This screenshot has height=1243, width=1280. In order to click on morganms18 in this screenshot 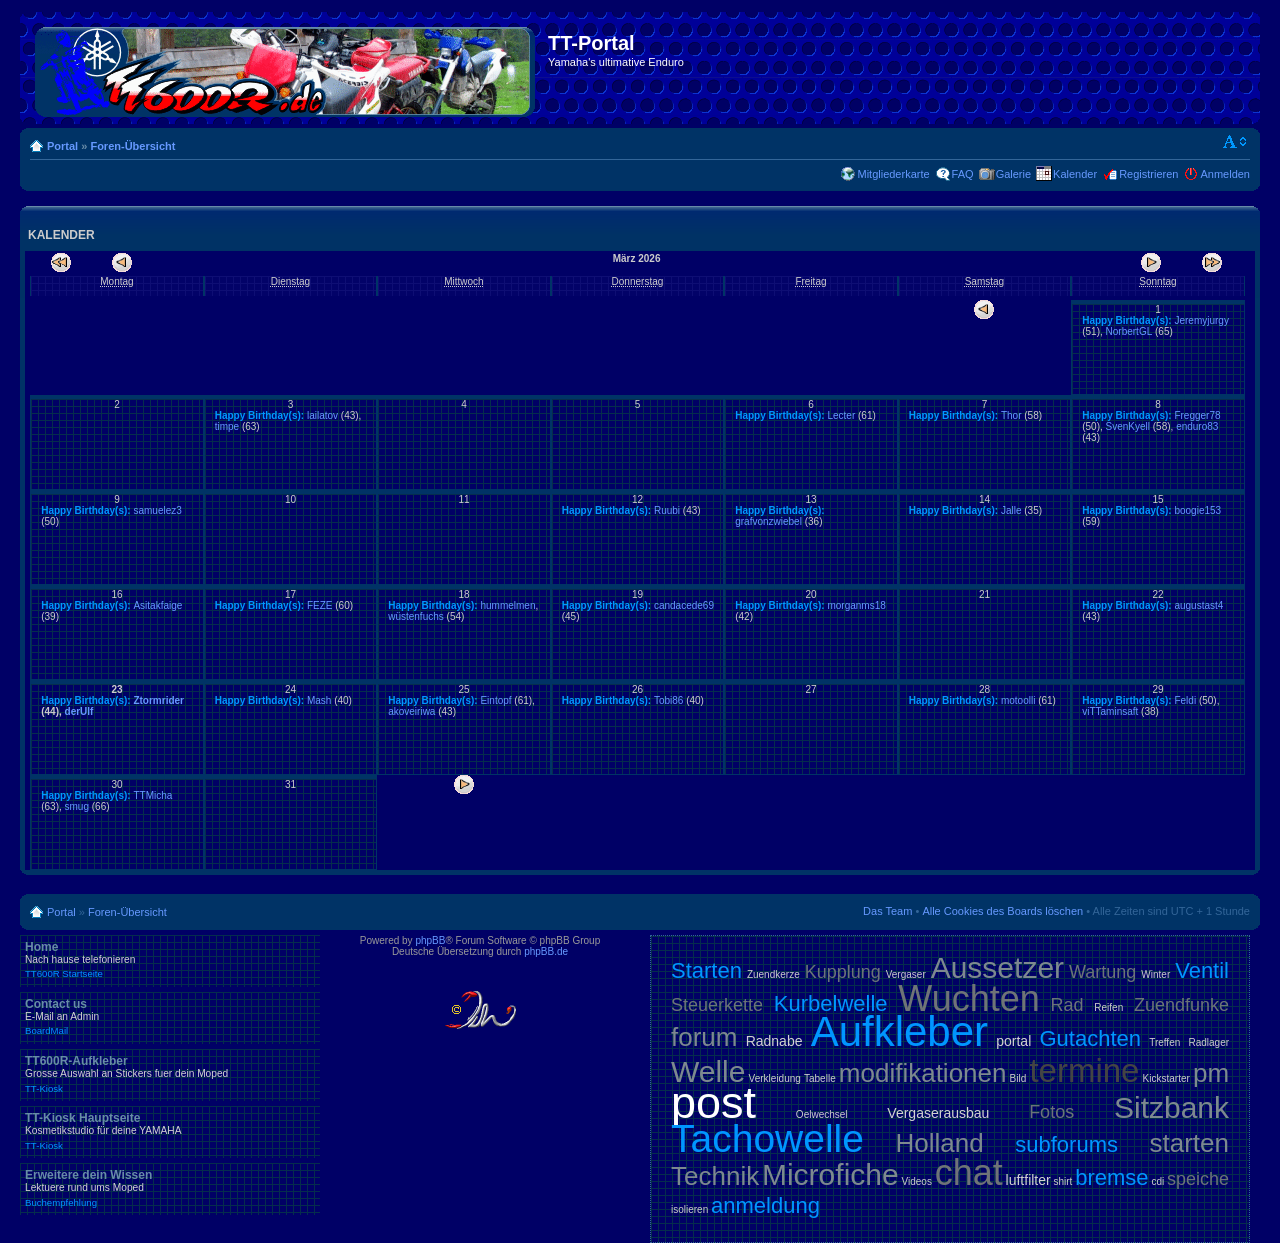, I will do `click(856, 605)`.